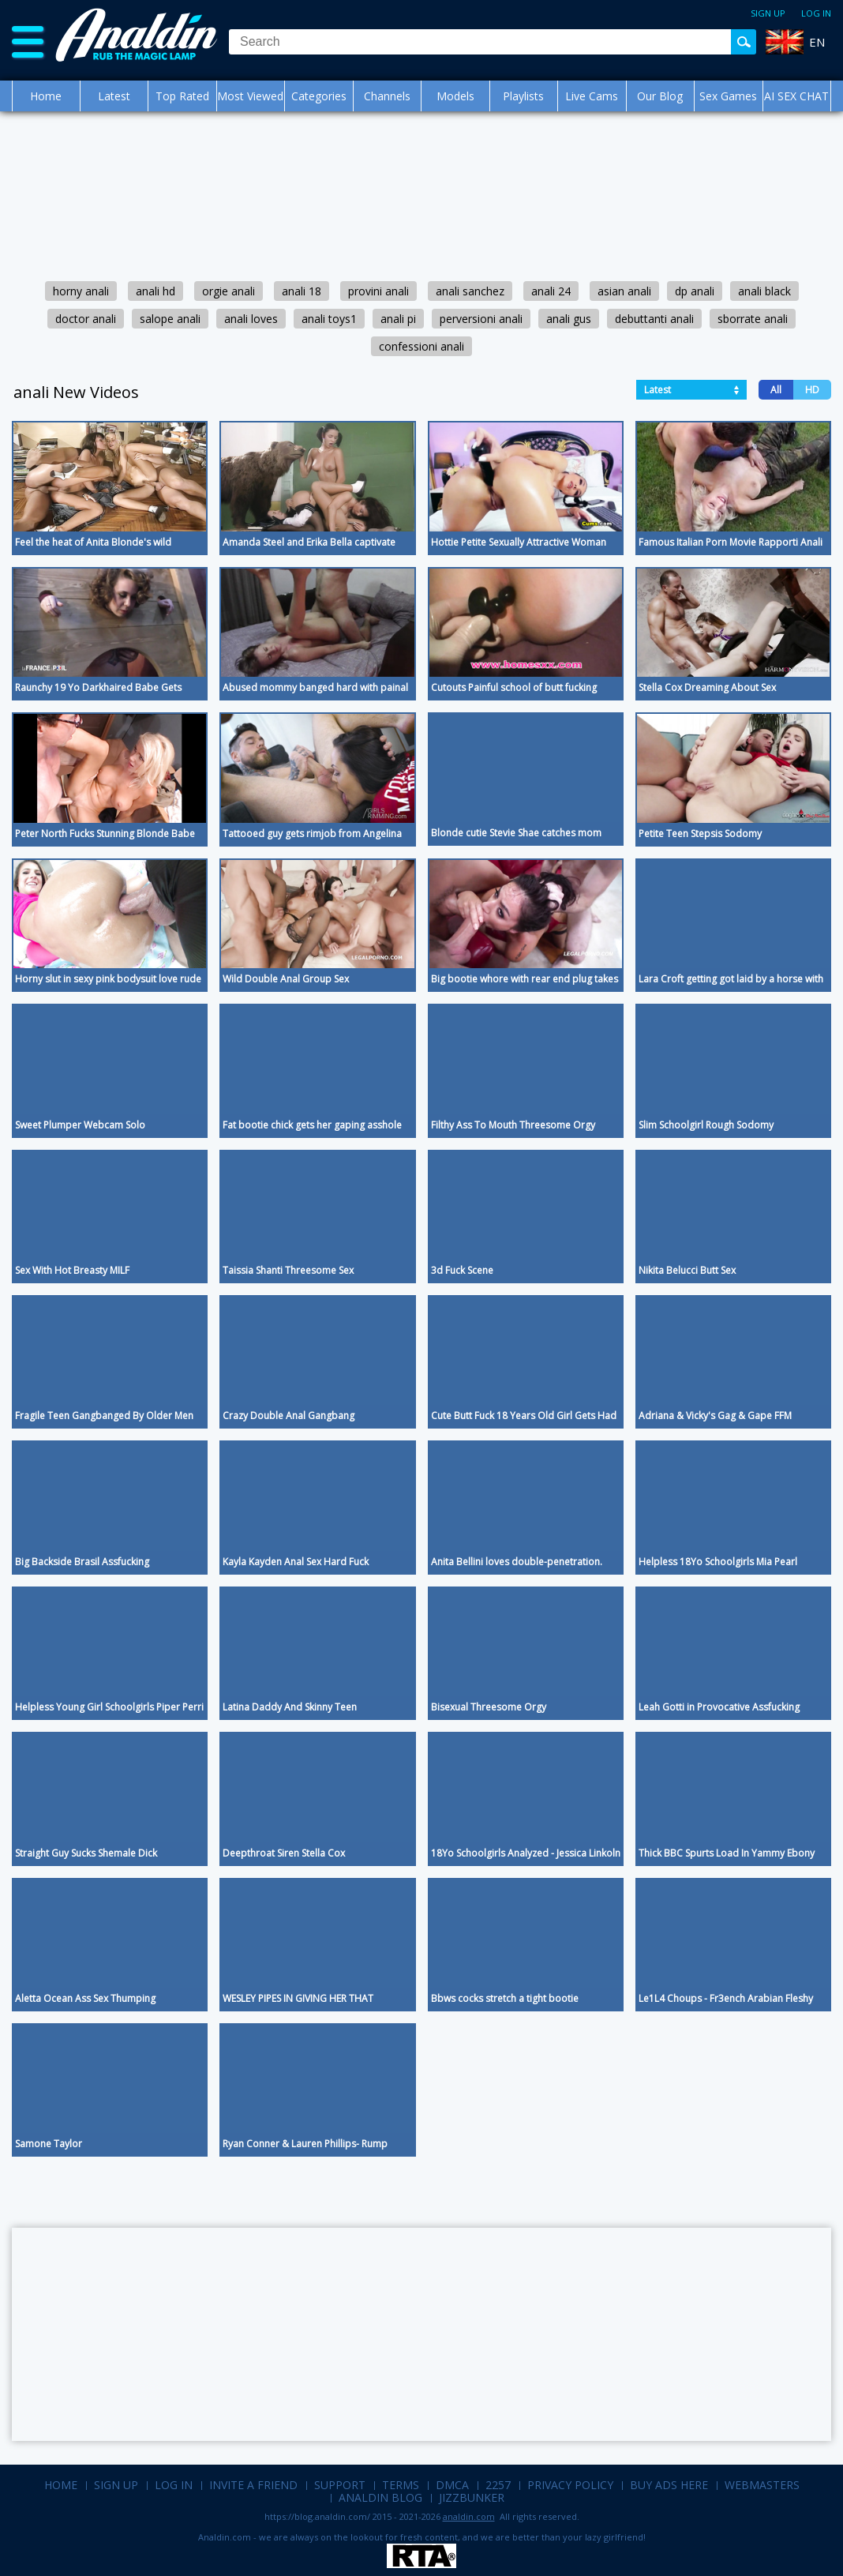  What do you see at coordinates (669, 2484) in the screenshot?
I see `Buy Ads Here` at bounding box center [669, 2484].